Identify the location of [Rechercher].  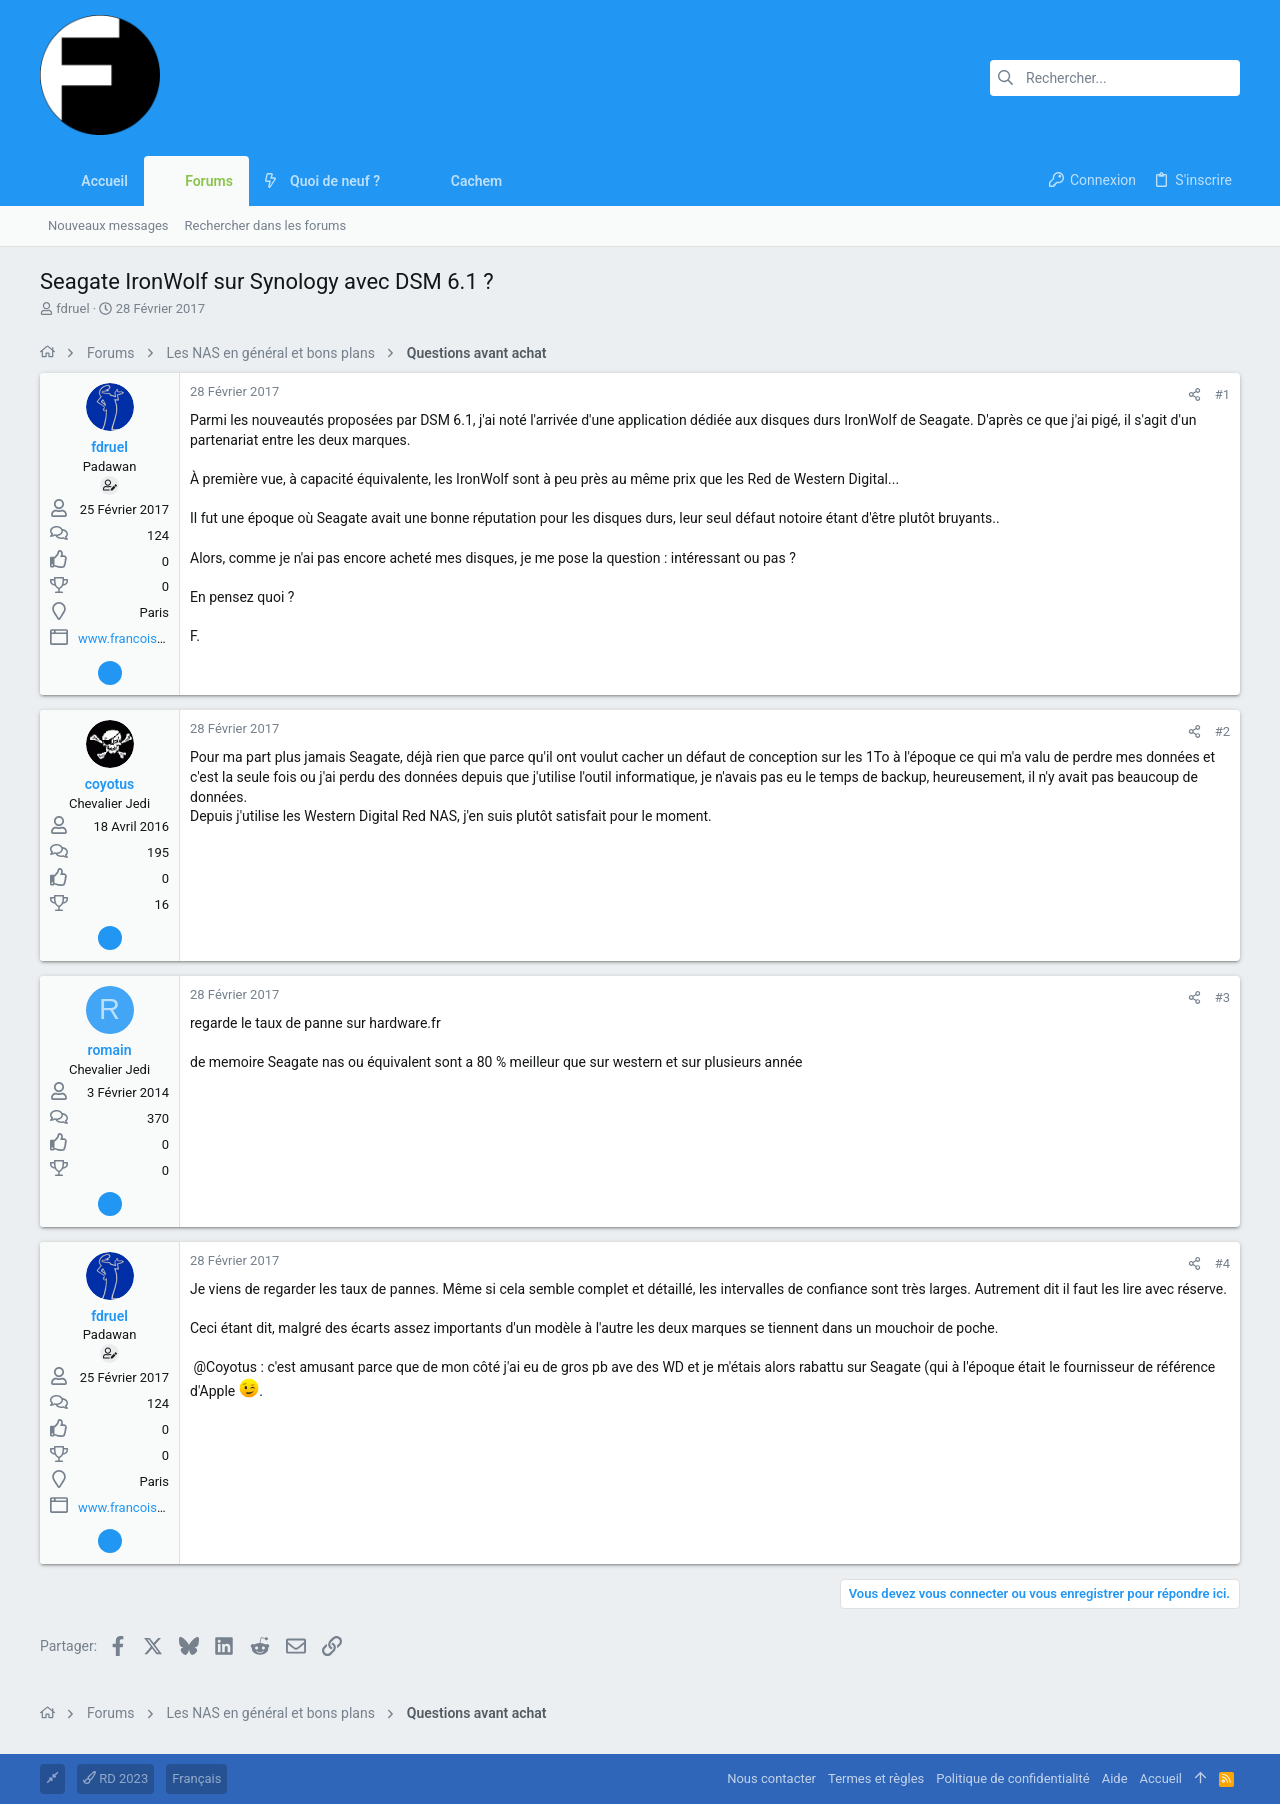
(1115, 78).